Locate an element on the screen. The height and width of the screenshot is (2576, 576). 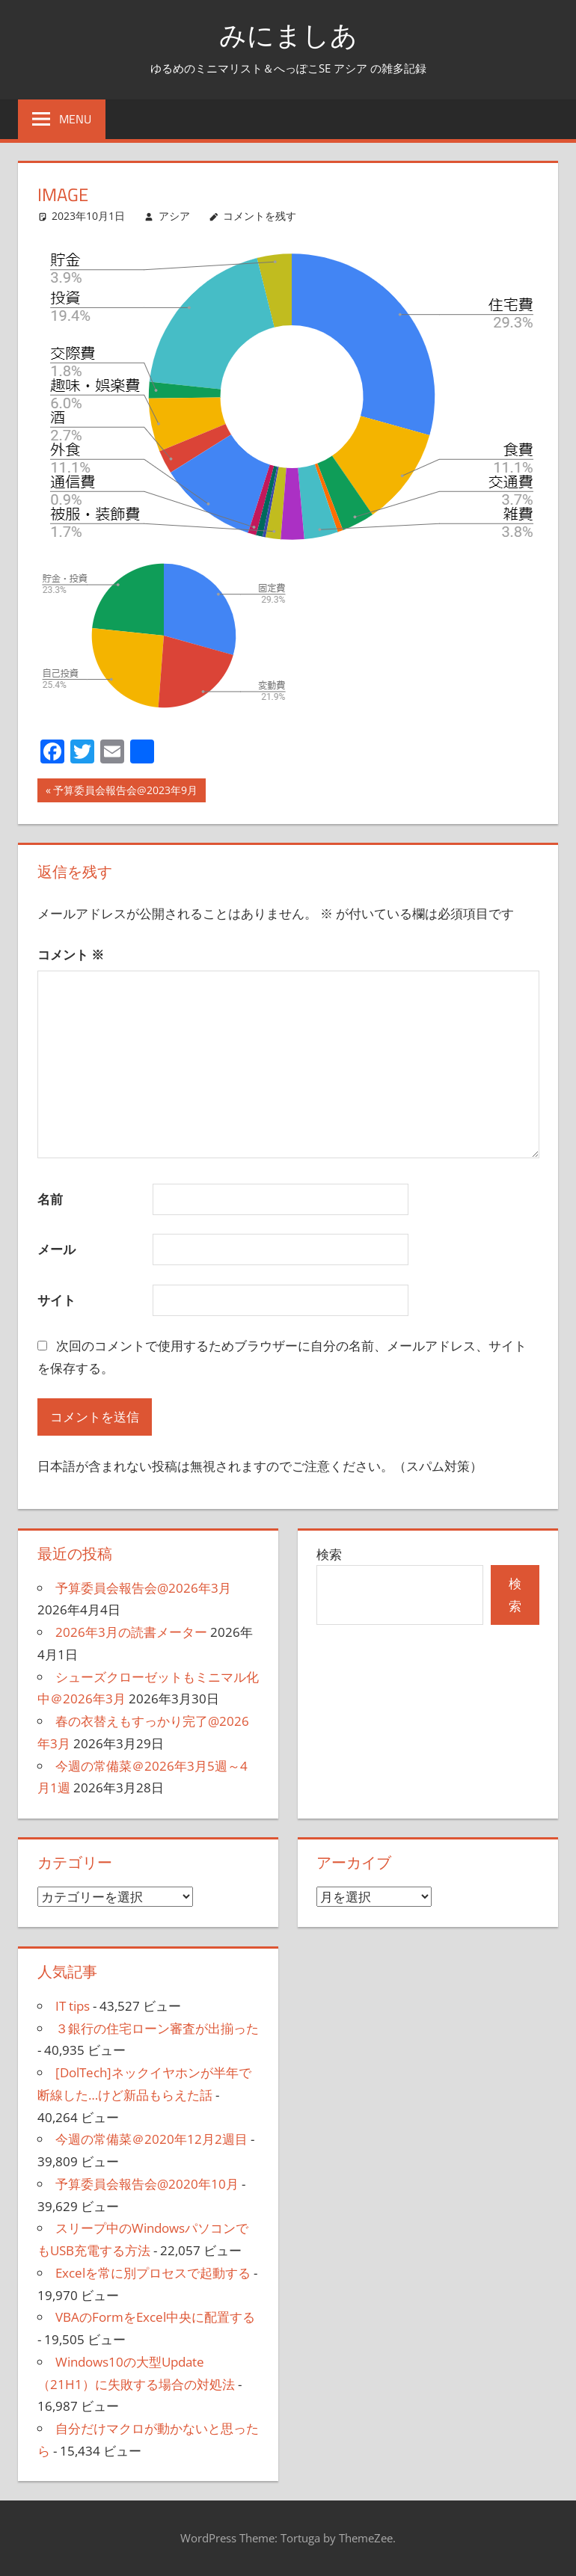
サイト is located at coordinates (56, 1300).